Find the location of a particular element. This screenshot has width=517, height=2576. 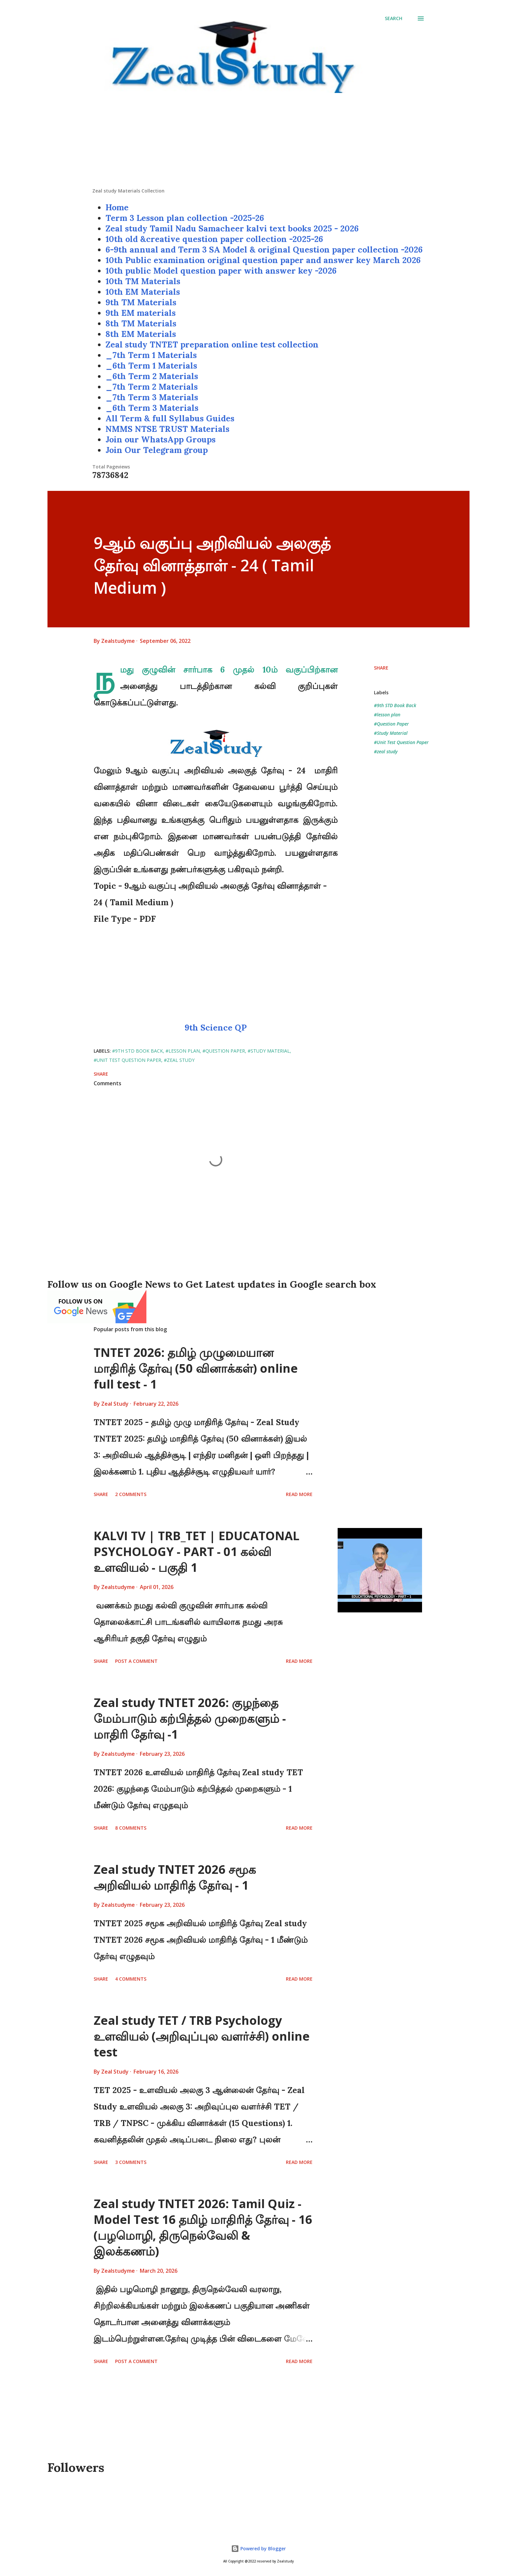

10th TM Materials is located at coordinates (143, 281).